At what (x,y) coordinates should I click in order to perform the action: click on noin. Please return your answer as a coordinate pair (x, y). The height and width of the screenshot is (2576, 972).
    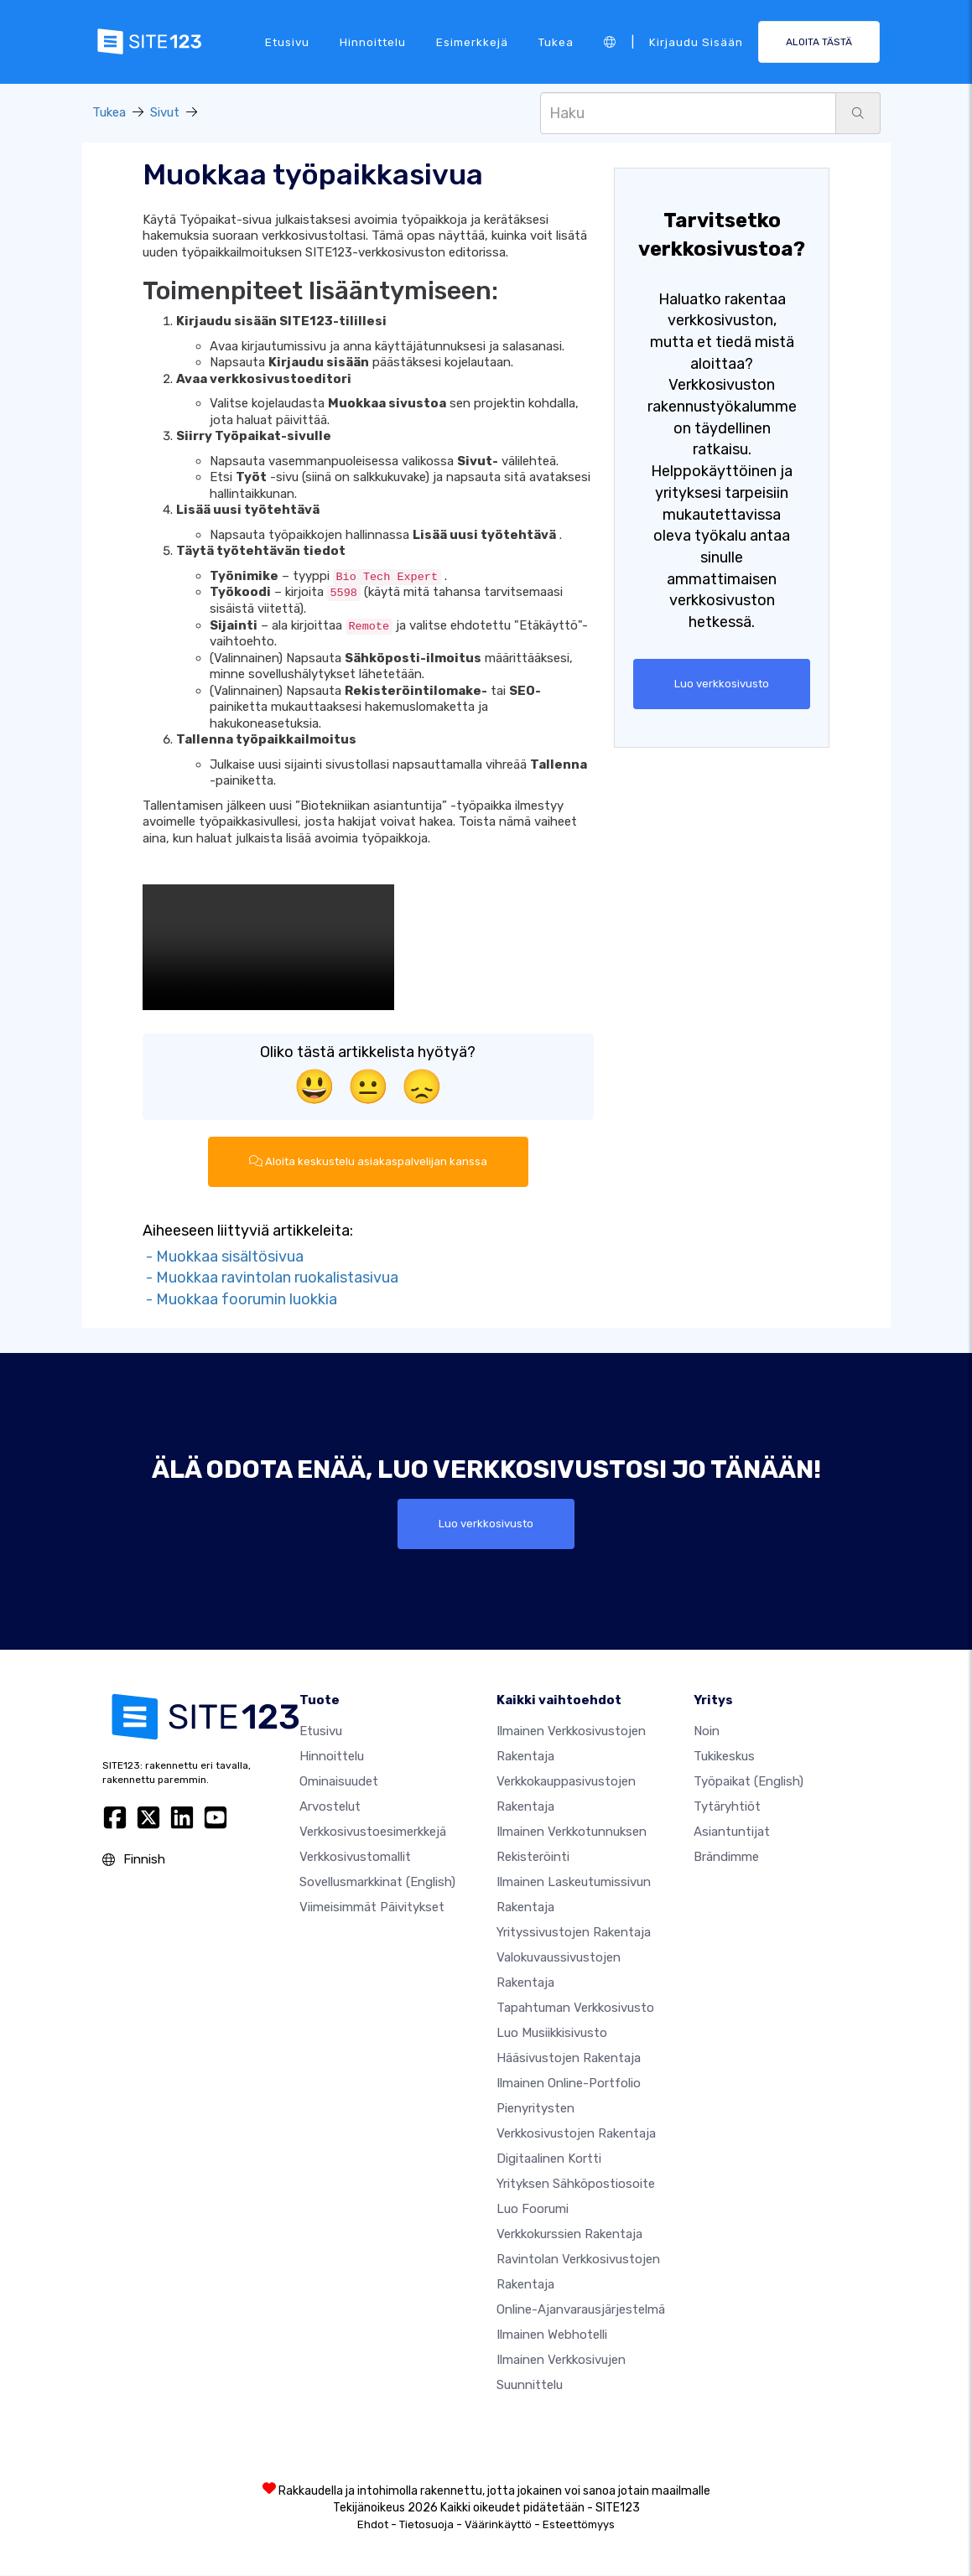
    Looking at the image, I should click on (707, 1731).